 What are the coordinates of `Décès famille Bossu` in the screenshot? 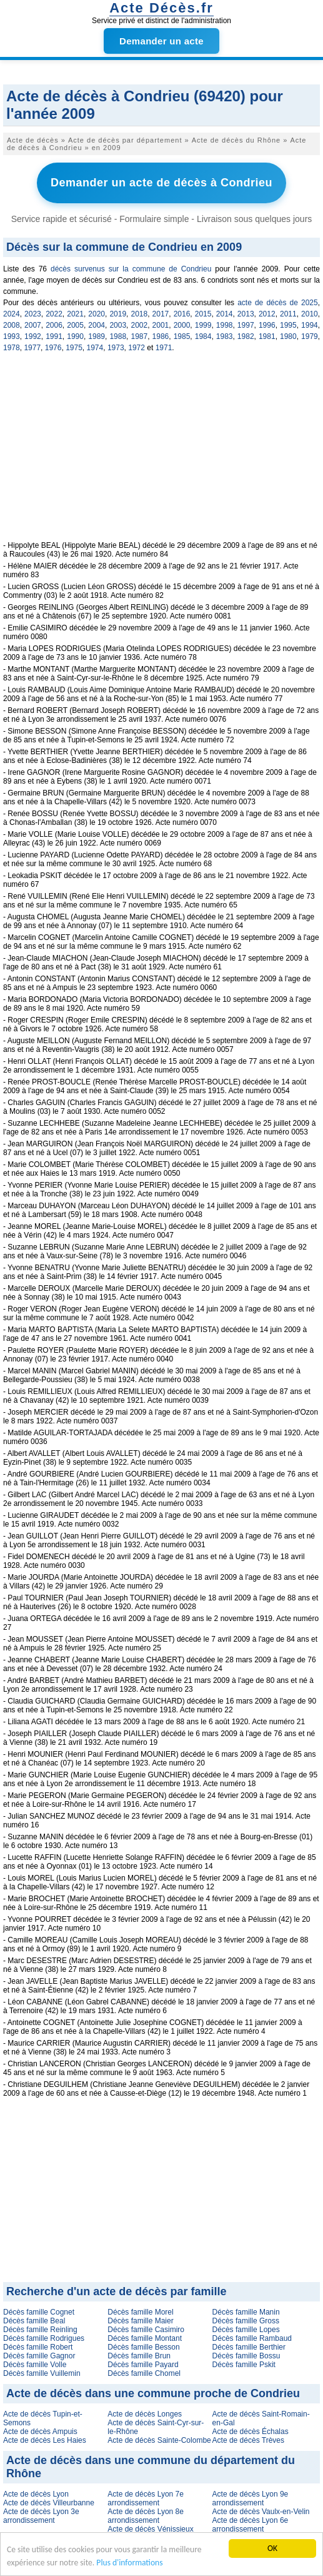 It's located at (246, 2355).